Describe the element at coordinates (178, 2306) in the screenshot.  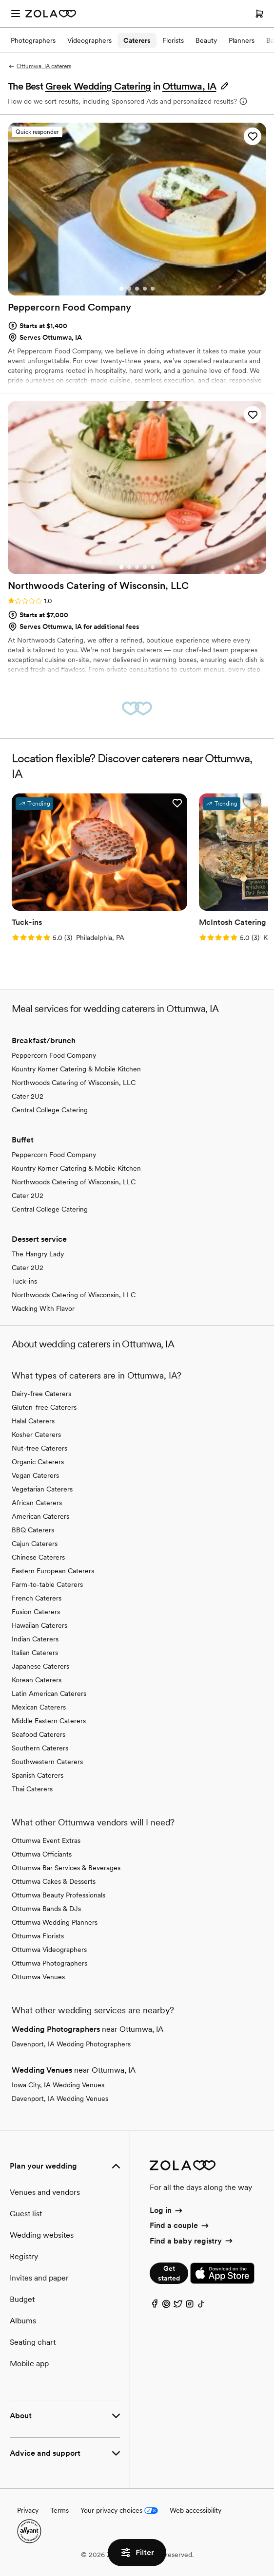
I see `[Twitter]` at that location.